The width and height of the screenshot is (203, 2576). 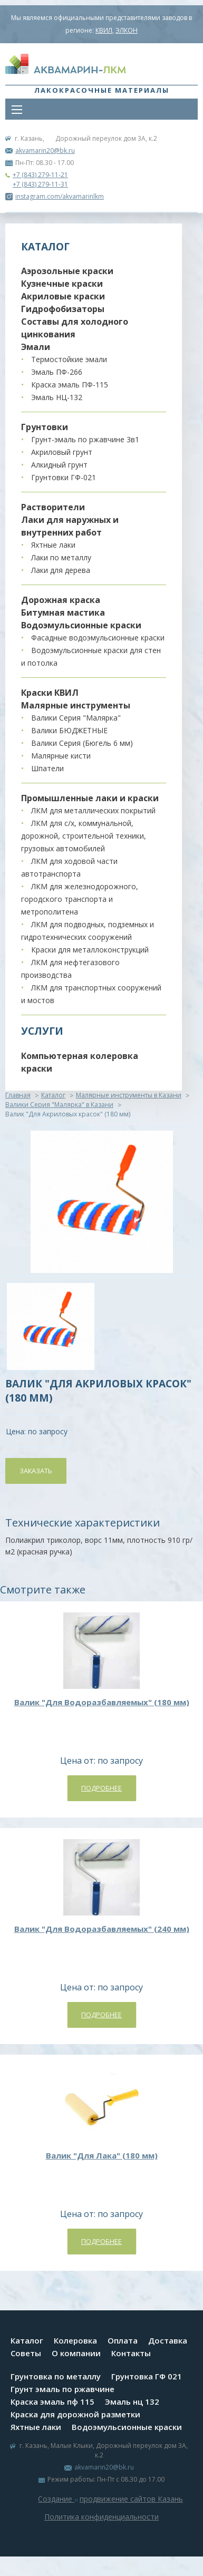 What do you see at coordinates (18, 1095) in the screenshot?
I see `Главная` at bounding box center [18, 1095].